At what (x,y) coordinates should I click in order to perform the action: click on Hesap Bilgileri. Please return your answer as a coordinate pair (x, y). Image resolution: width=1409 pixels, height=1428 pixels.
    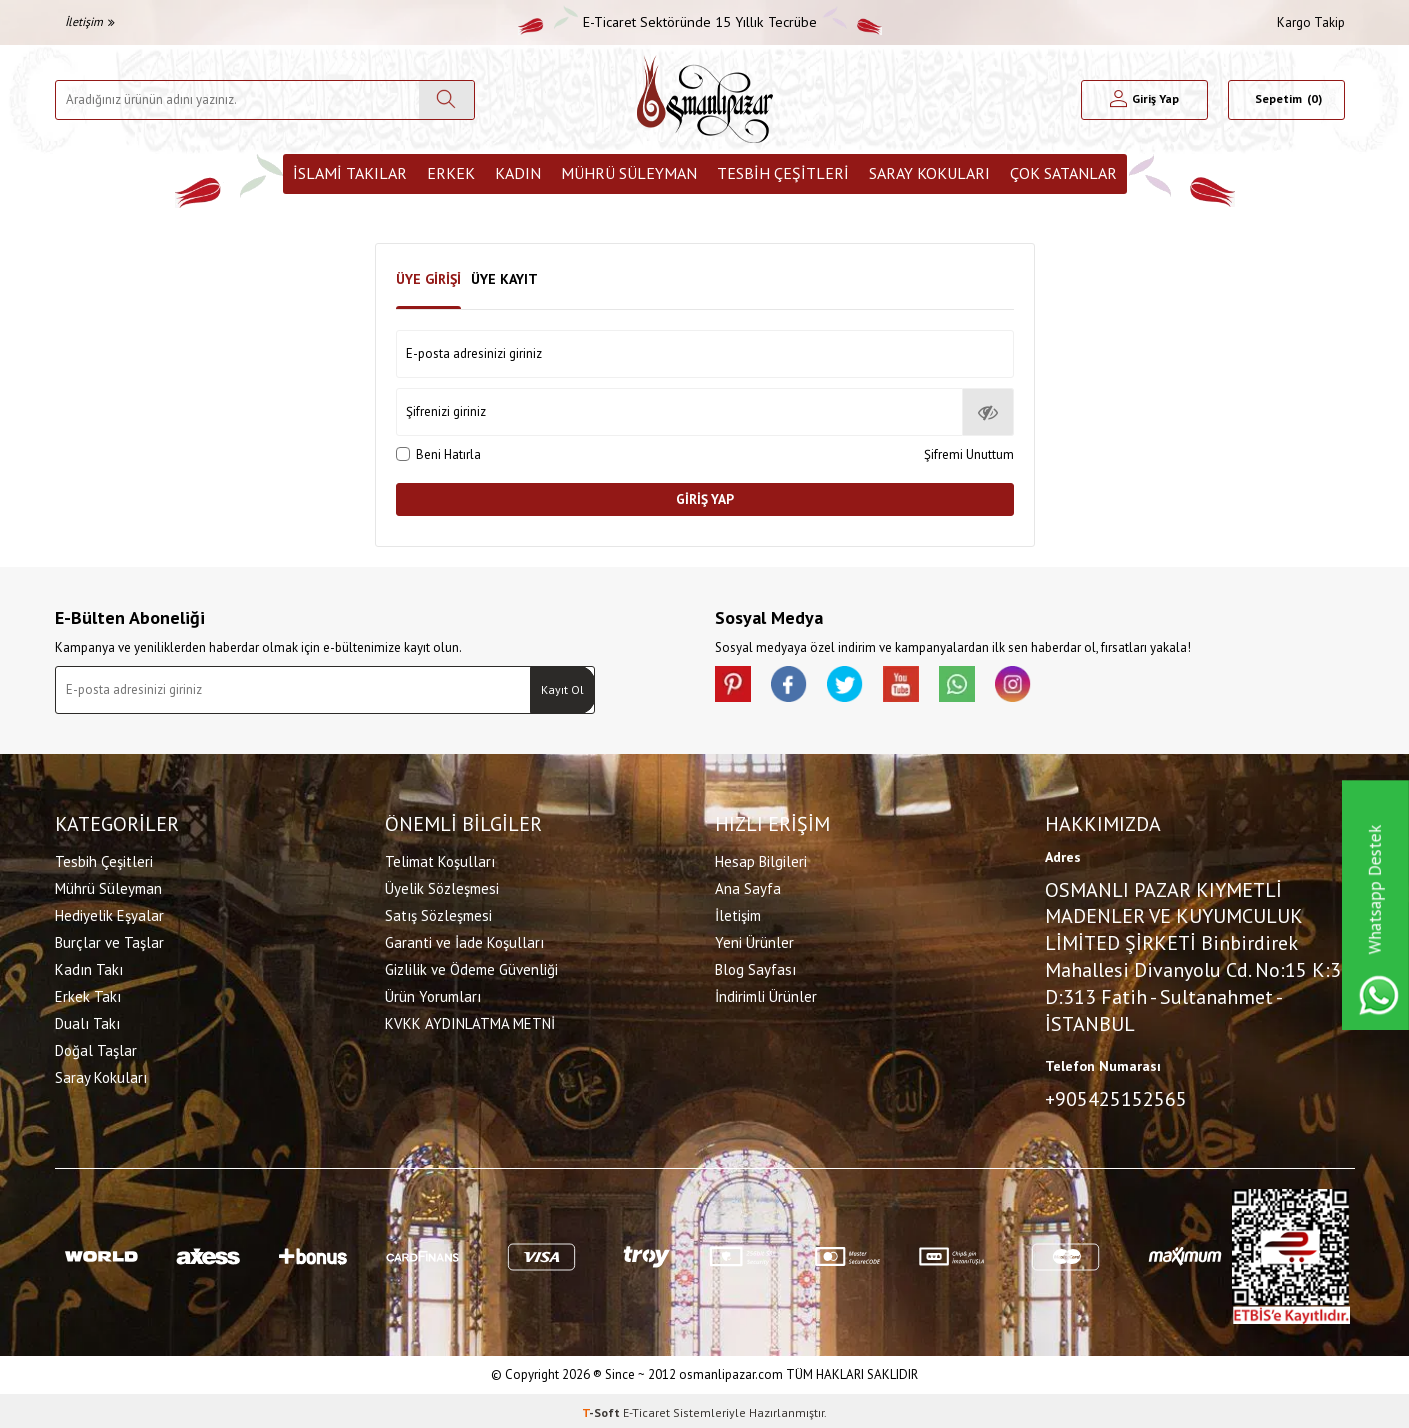
    Looking at the image, I should click on (761, 859).